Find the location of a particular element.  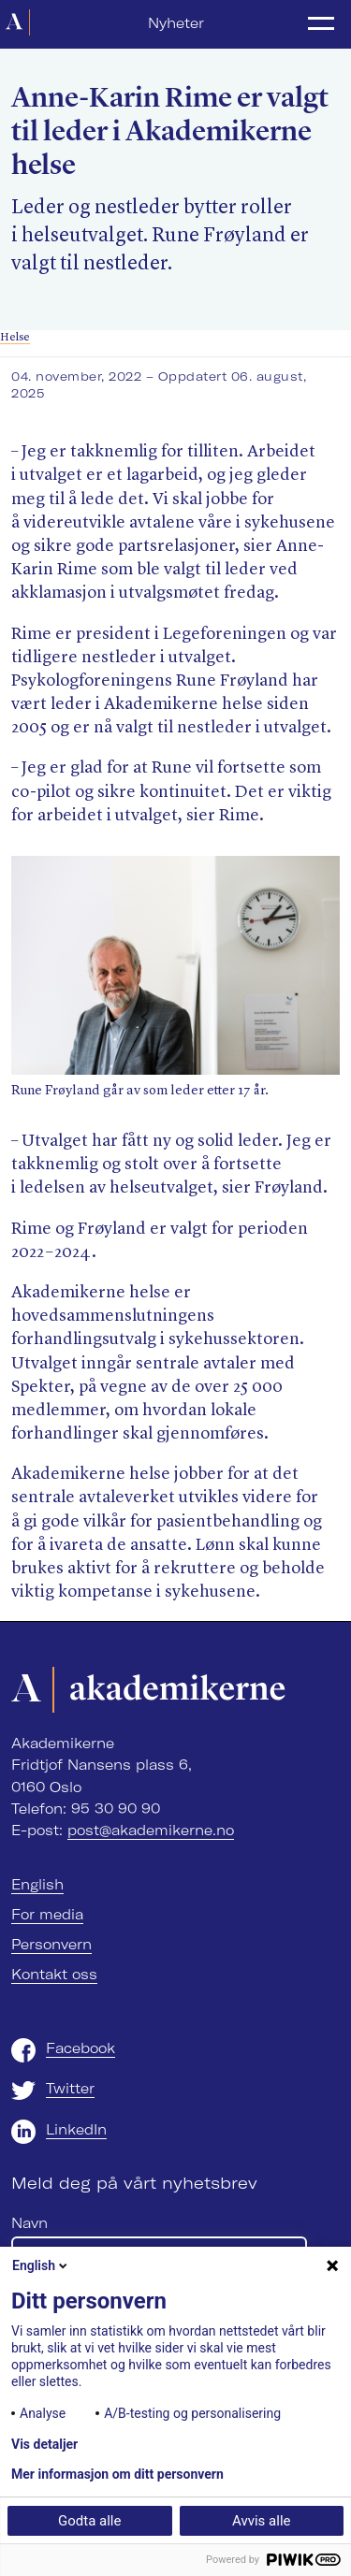

For media is located at coordinates (47, 1914).